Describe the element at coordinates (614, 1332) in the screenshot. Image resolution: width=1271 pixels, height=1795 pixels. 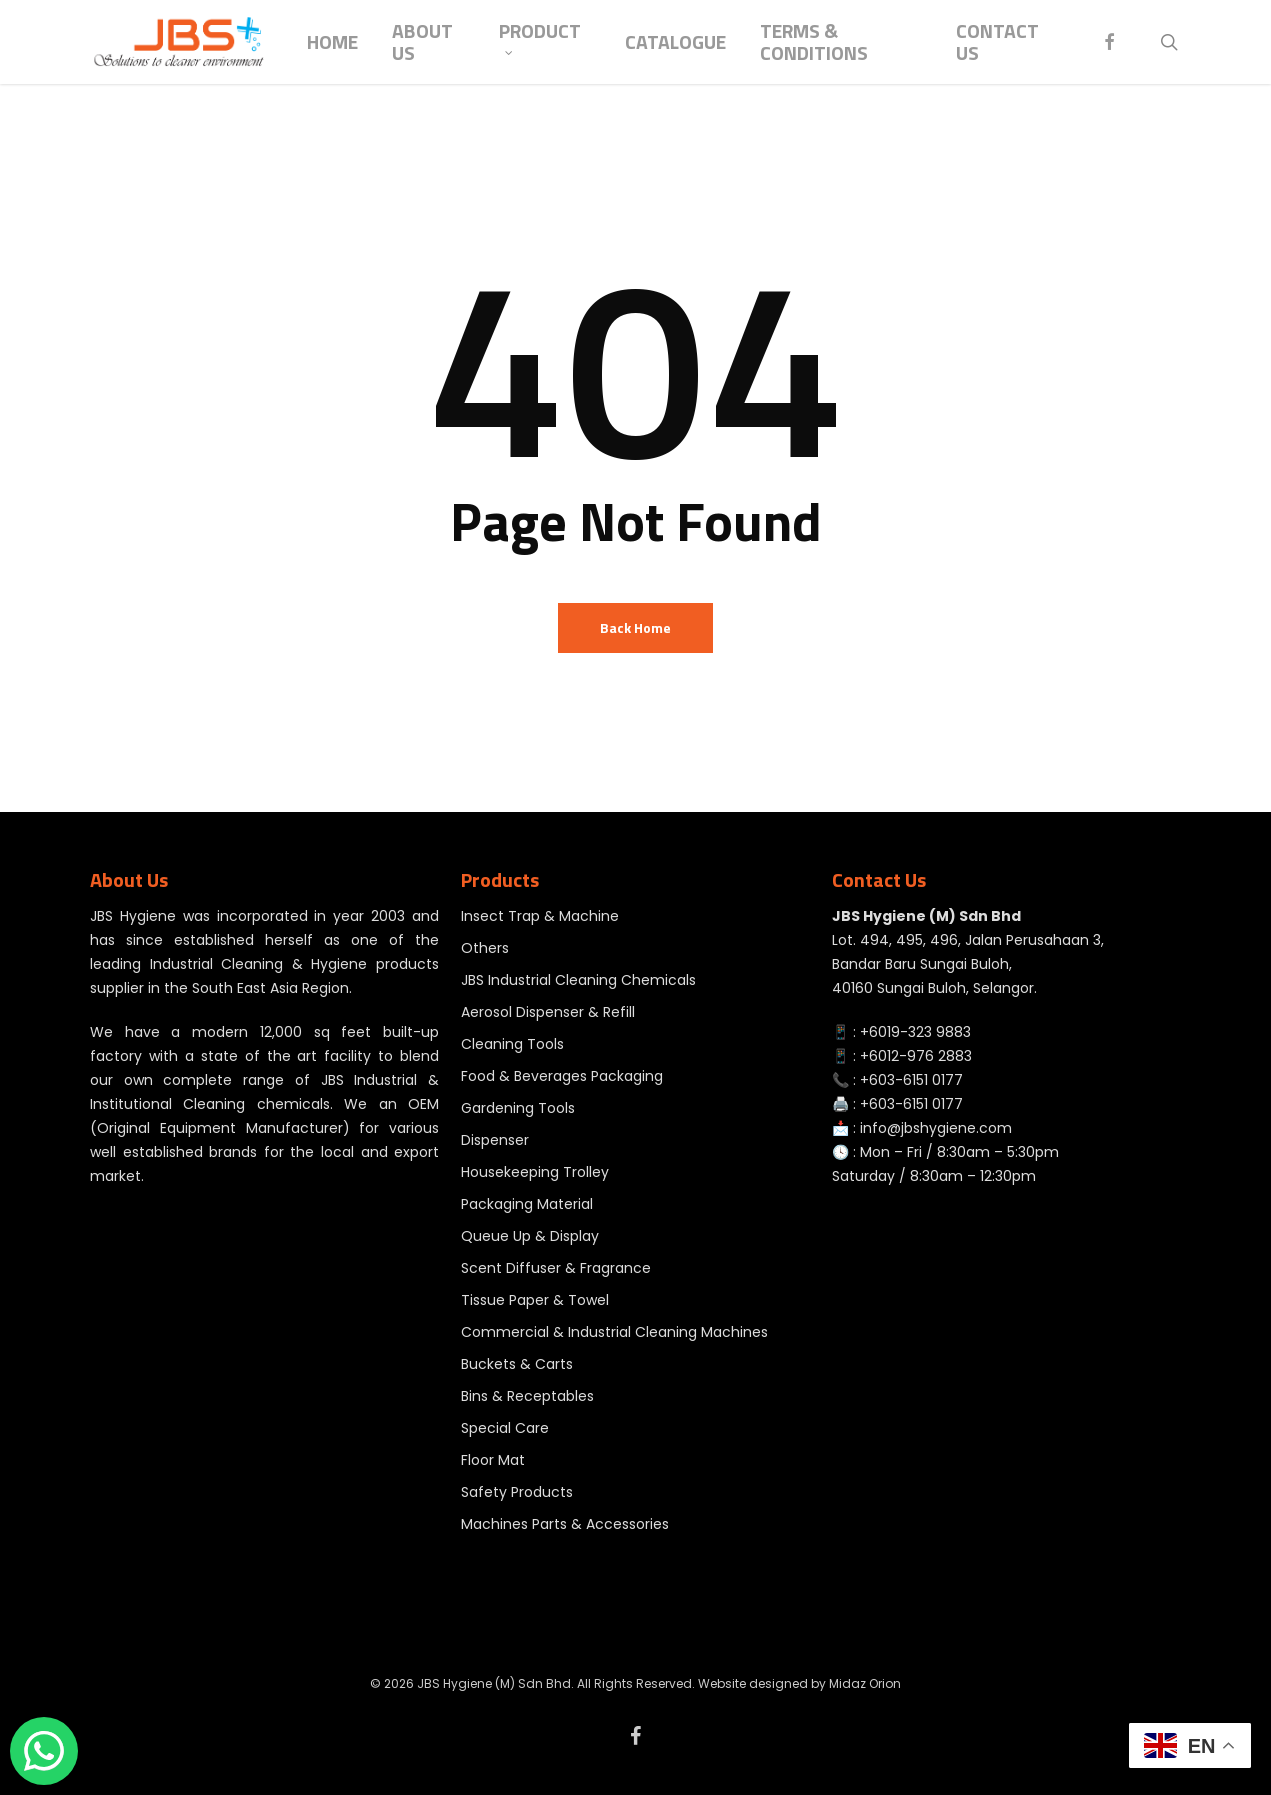
I see `Commercial & Industrial Cleaning Machines` at that location.